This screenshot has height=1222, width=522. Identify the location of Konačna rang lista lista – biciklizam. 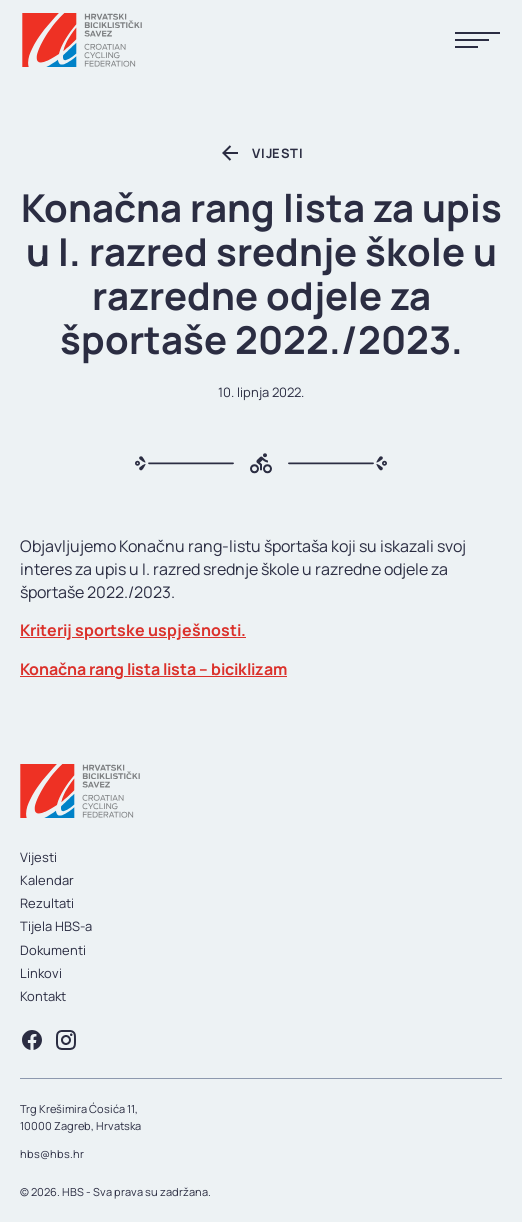
(153, 669).